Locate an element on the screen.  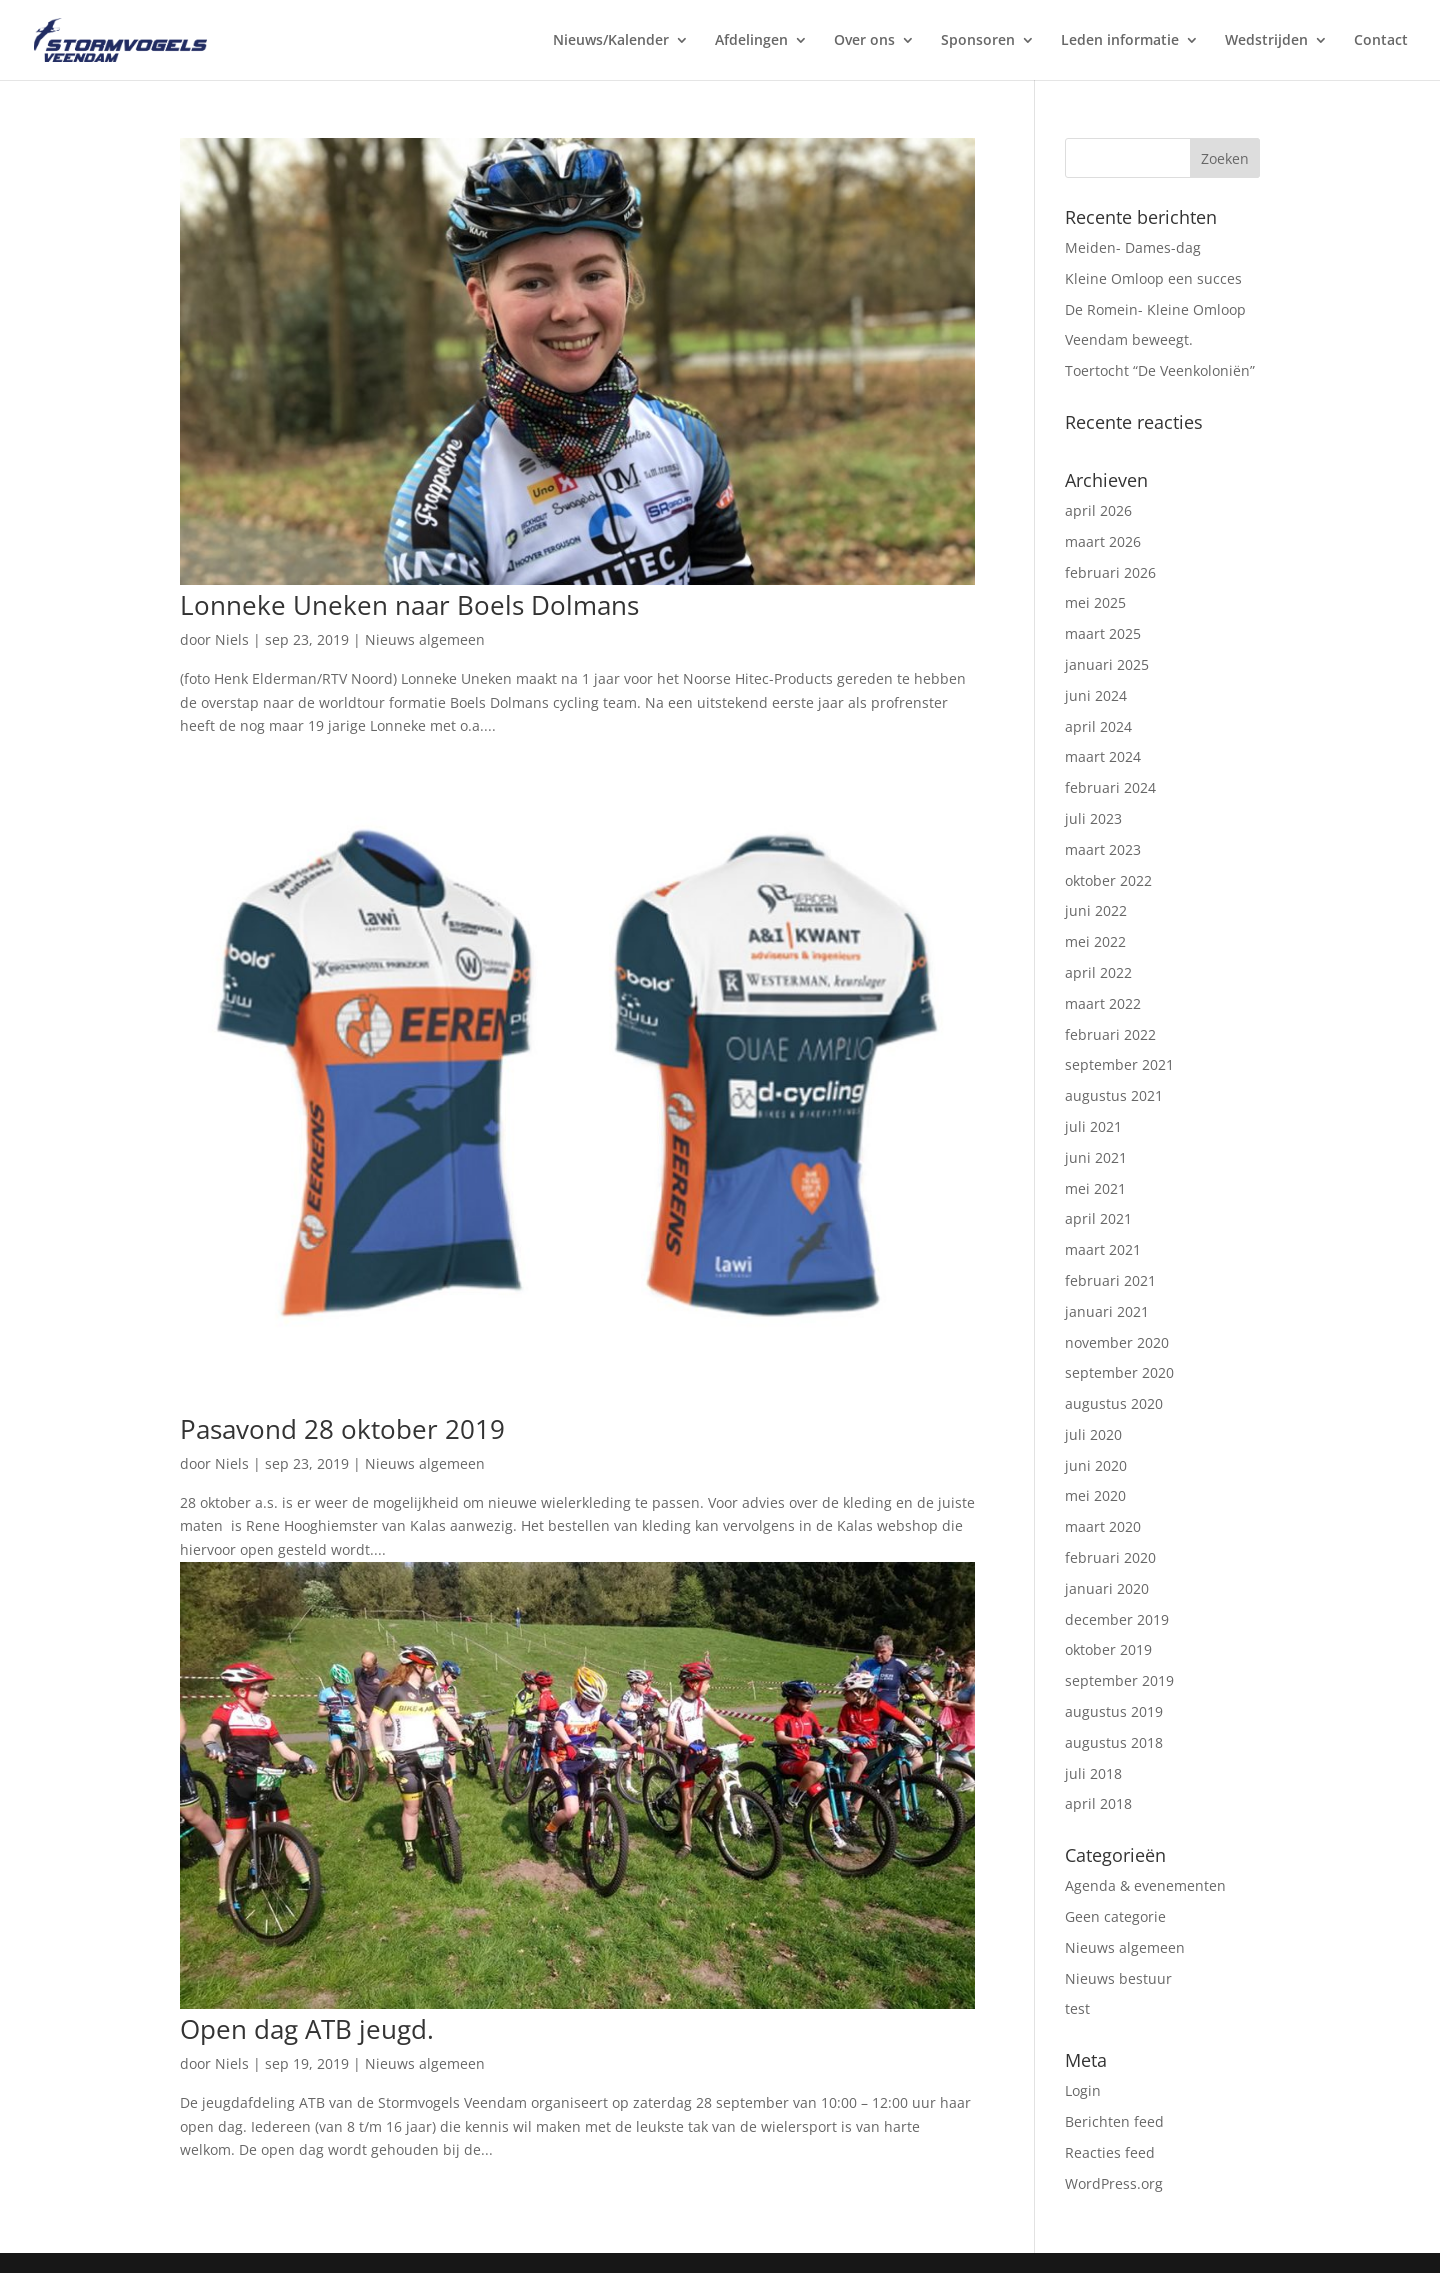
Nieuws algemeen is located at coordinates (425, 639).